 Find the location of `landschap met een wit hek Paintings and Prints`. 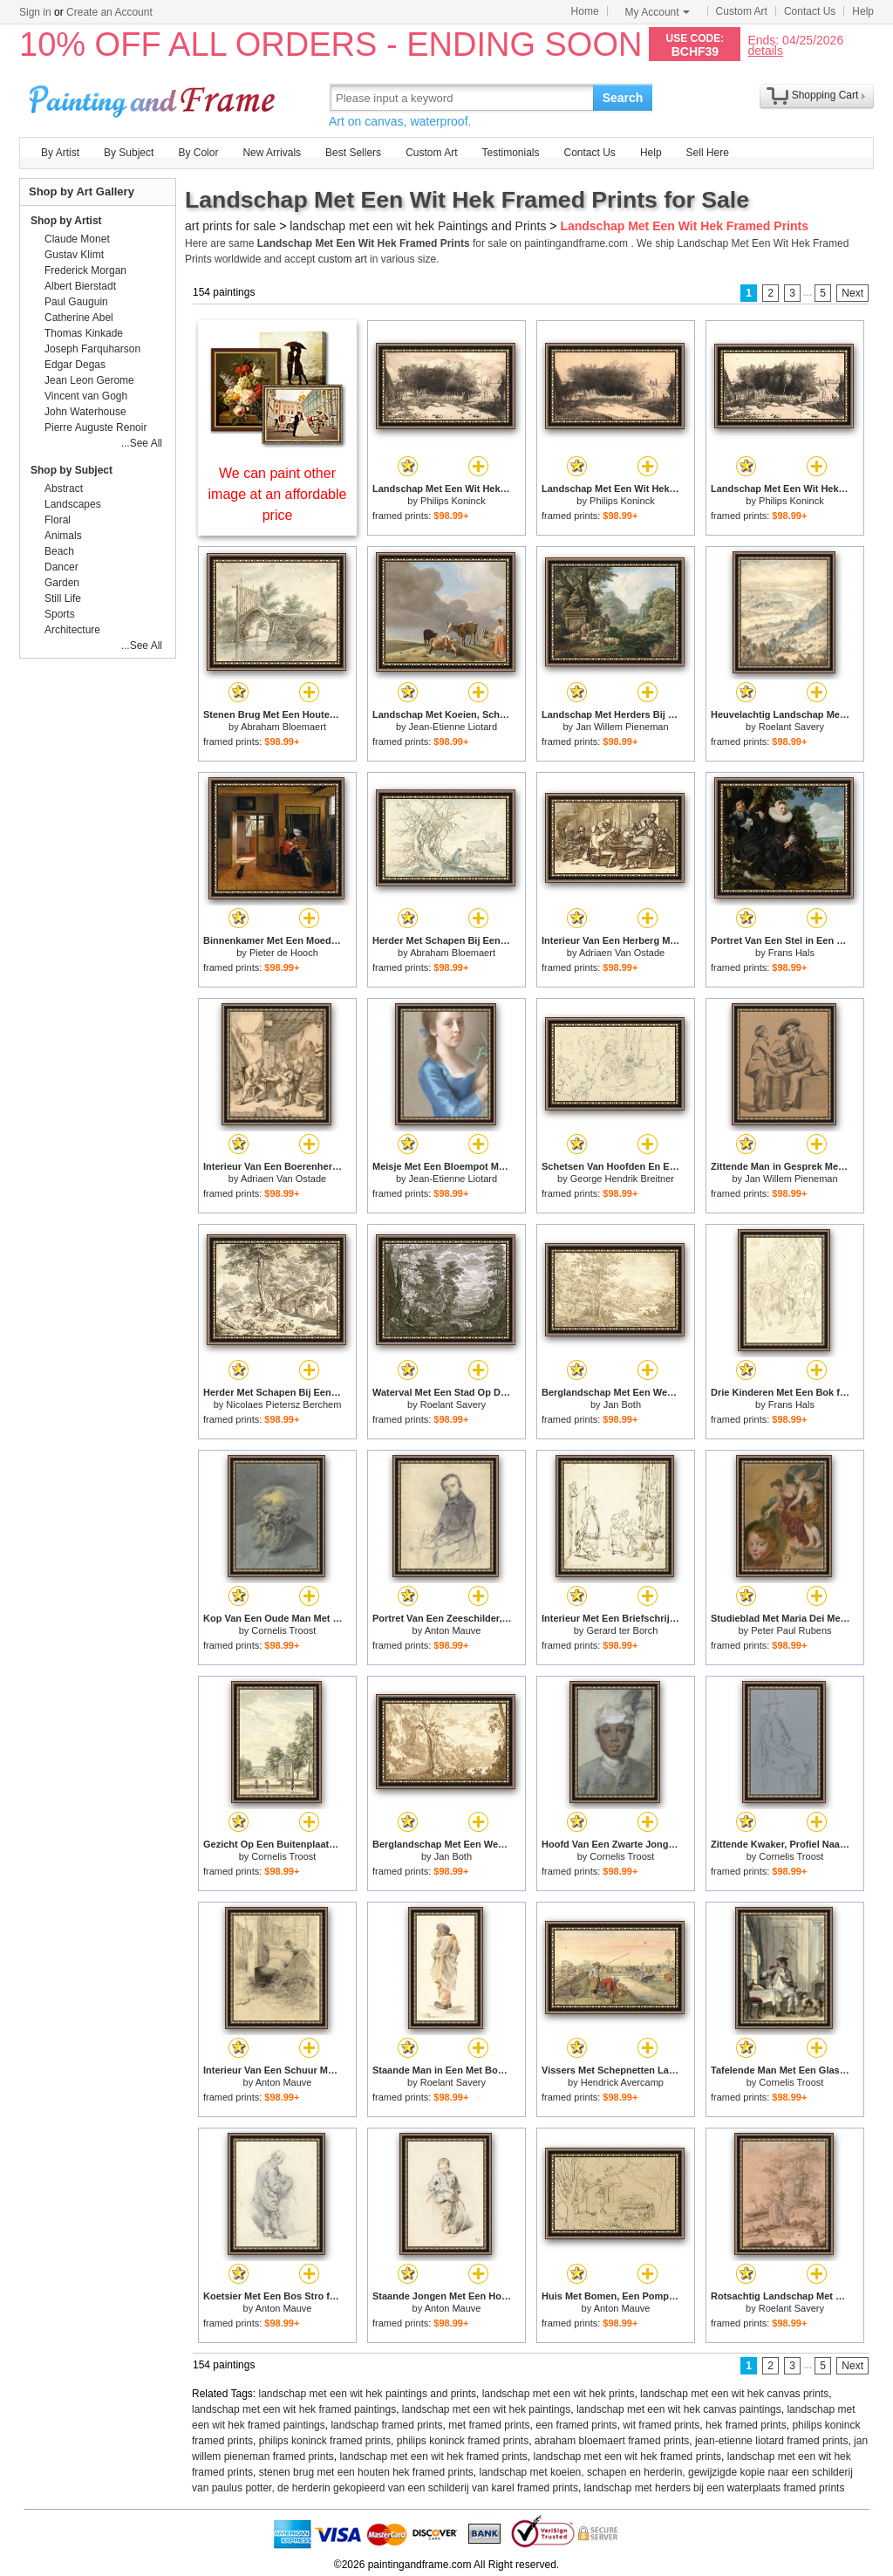

landschap met een wit hek Paintings and Prints is located at coordinates (418, 226).